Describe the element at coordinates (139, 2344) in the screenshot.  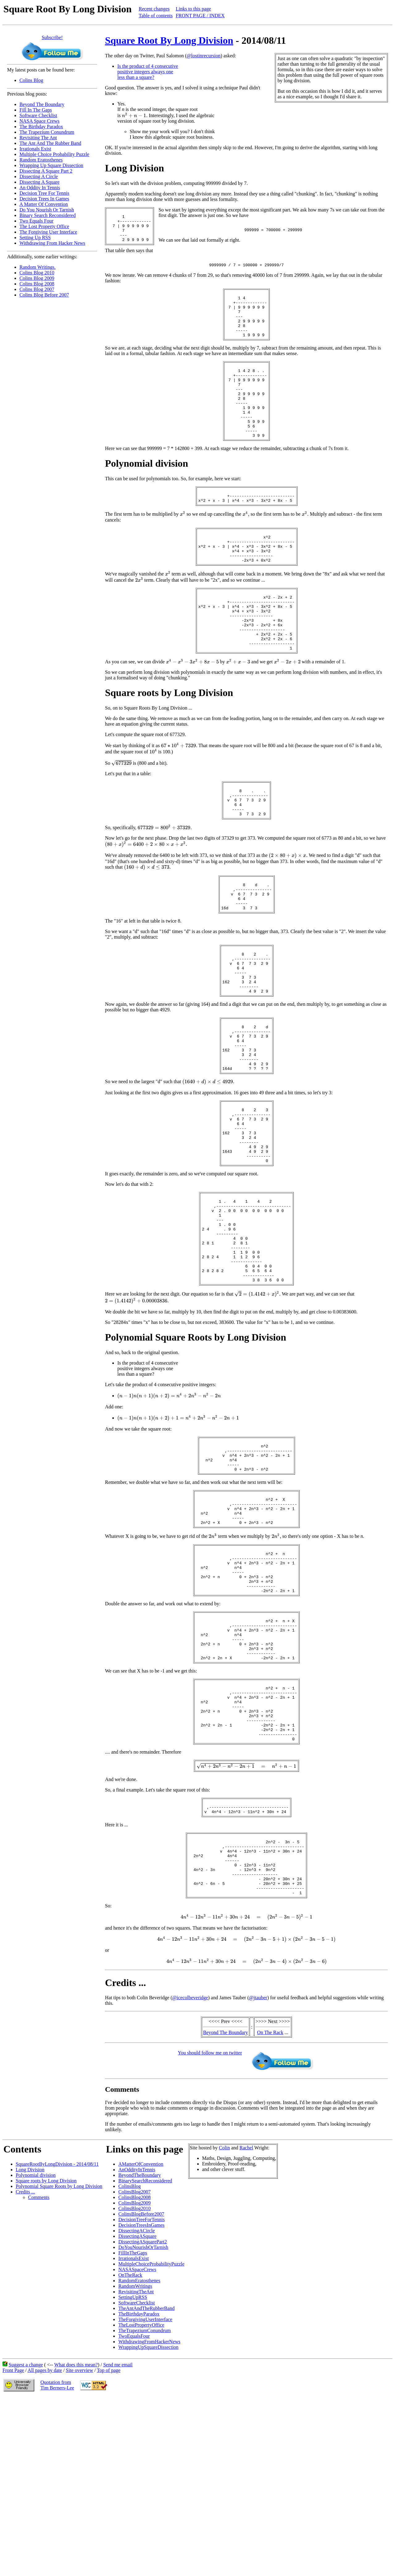
I see `BeyondTheBoundary` at that location.